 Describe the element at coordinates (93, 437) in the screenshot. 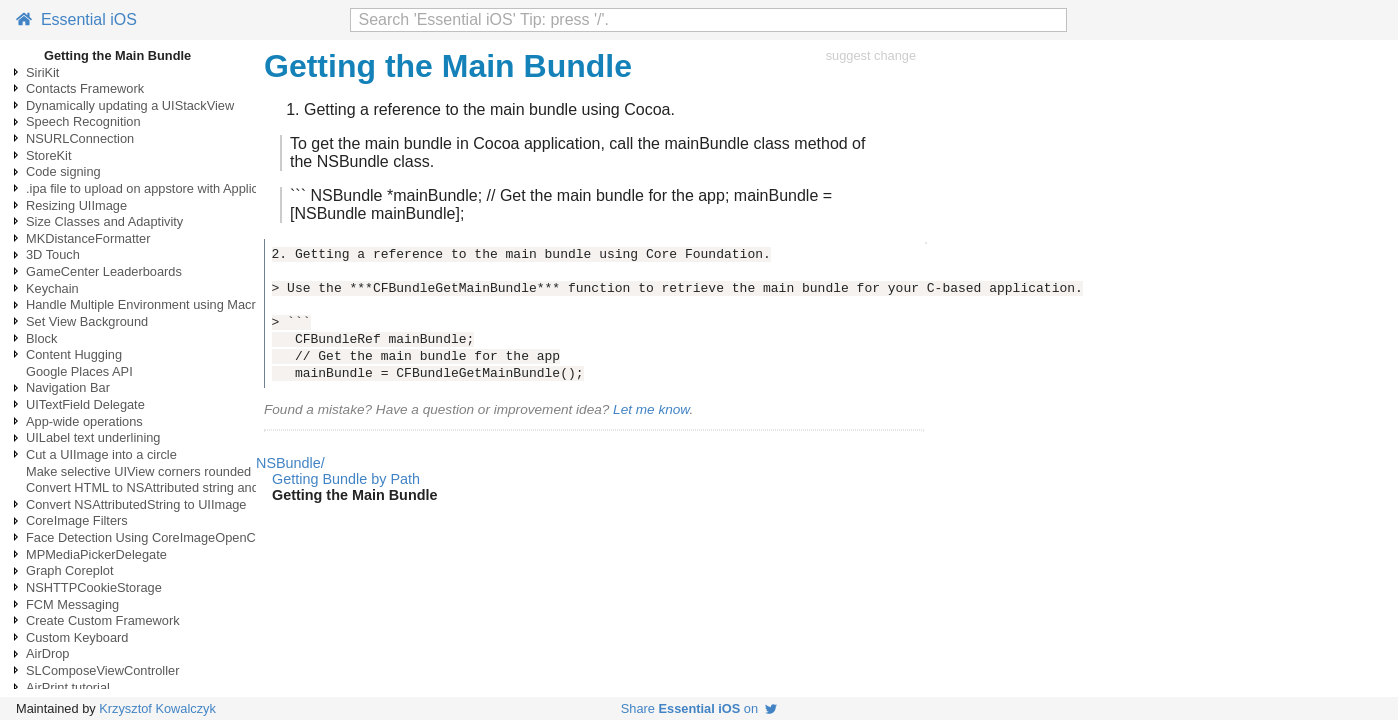

I see `UILabel text underlining` at that location.